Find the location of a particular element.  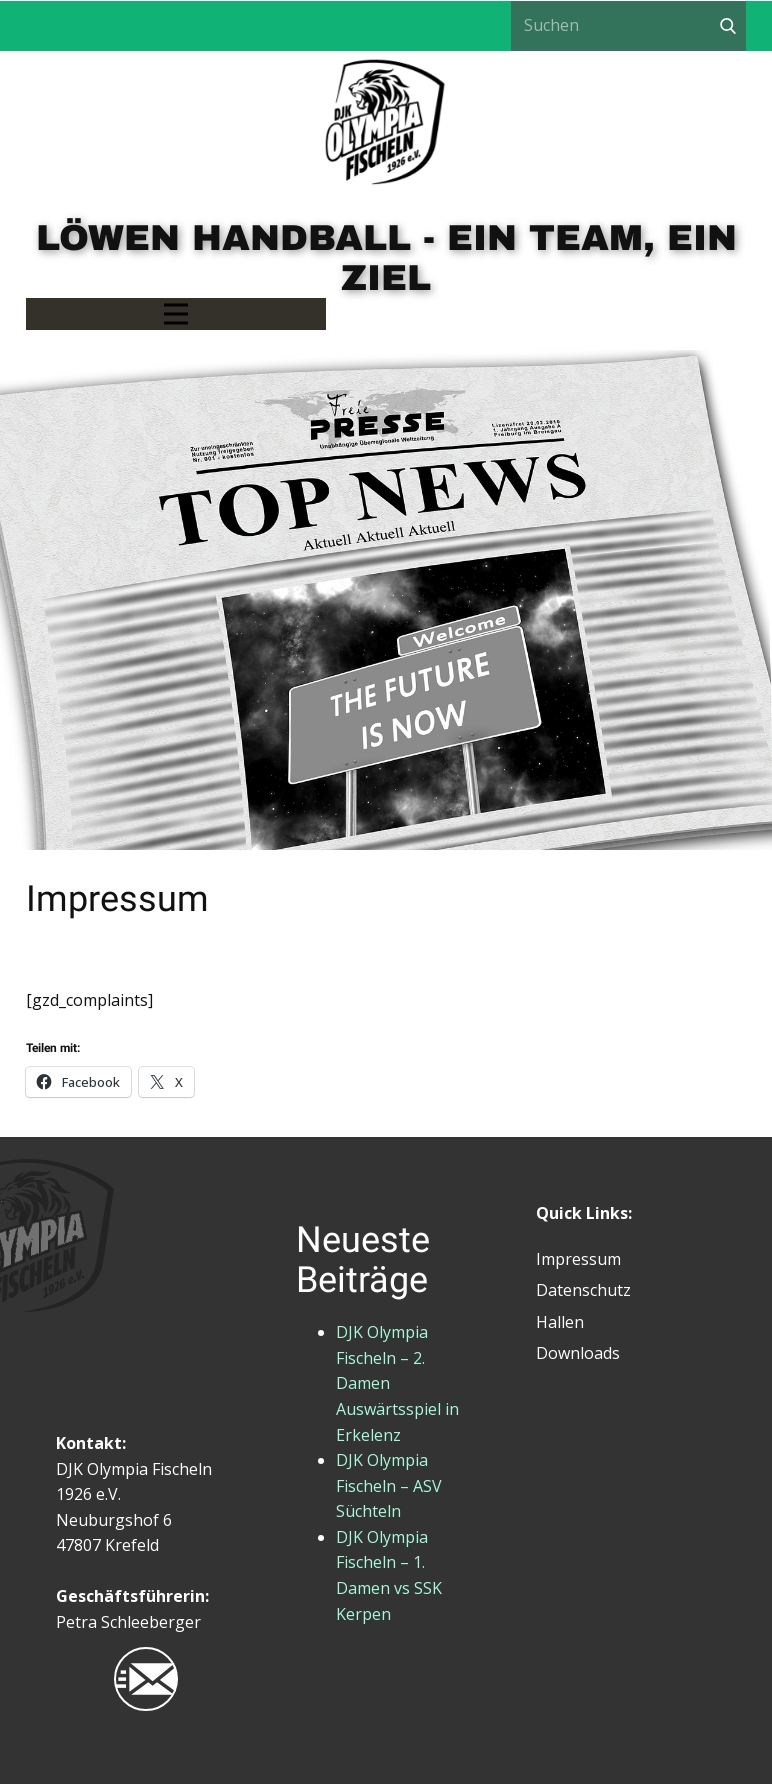

Hallen is located at coordinates (560, 1322).